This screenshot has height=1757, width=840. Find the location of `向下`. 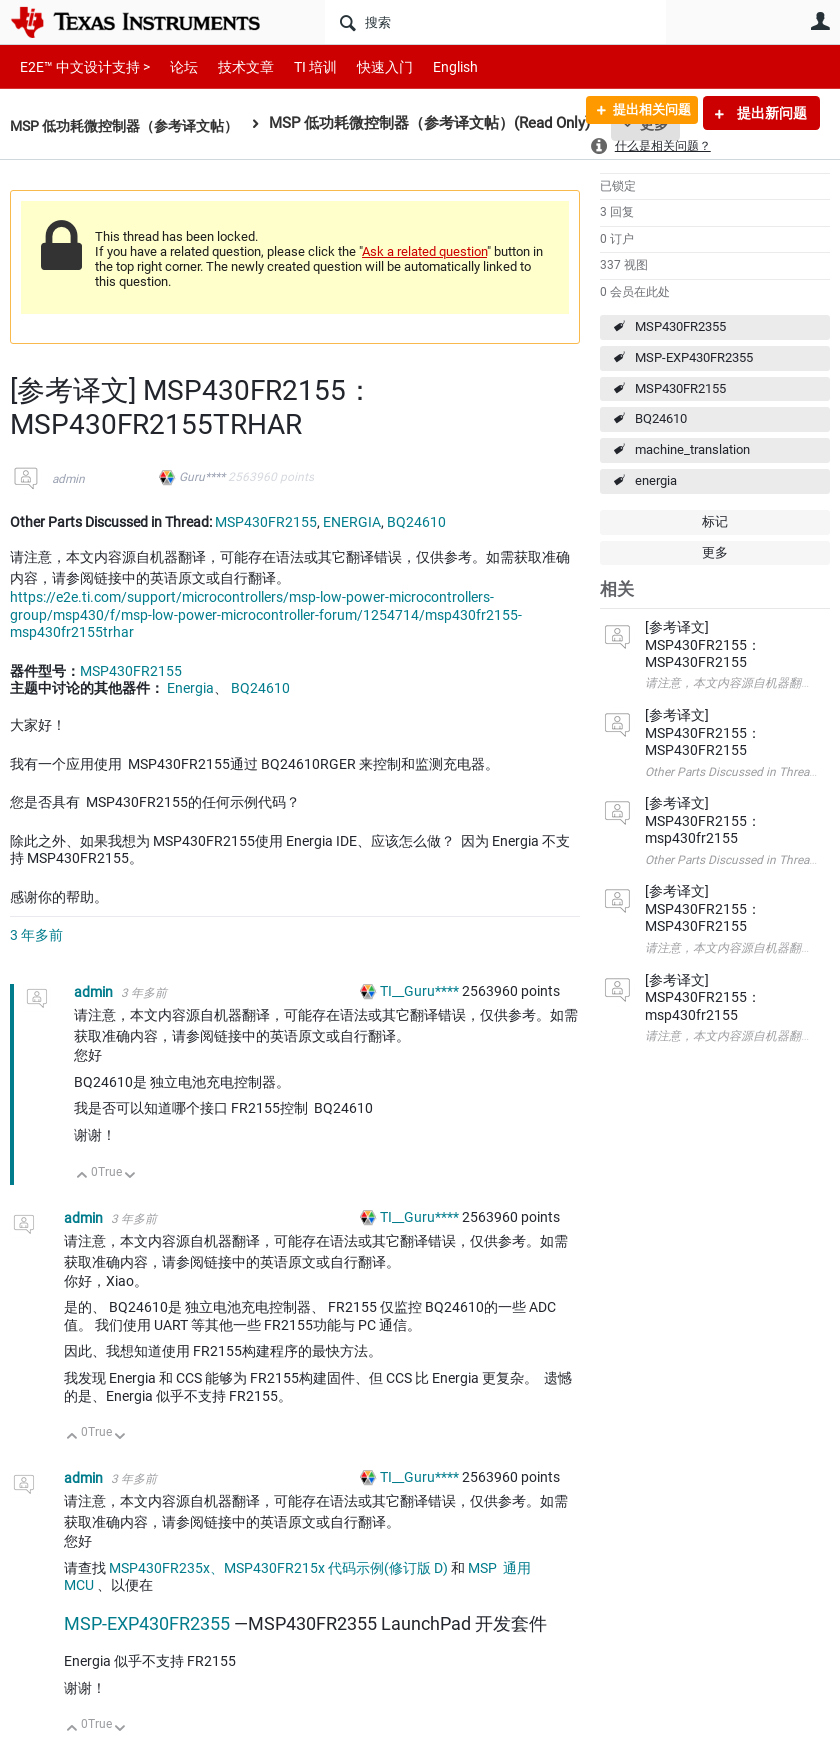

向下 is located at coordinates (130, 1176).